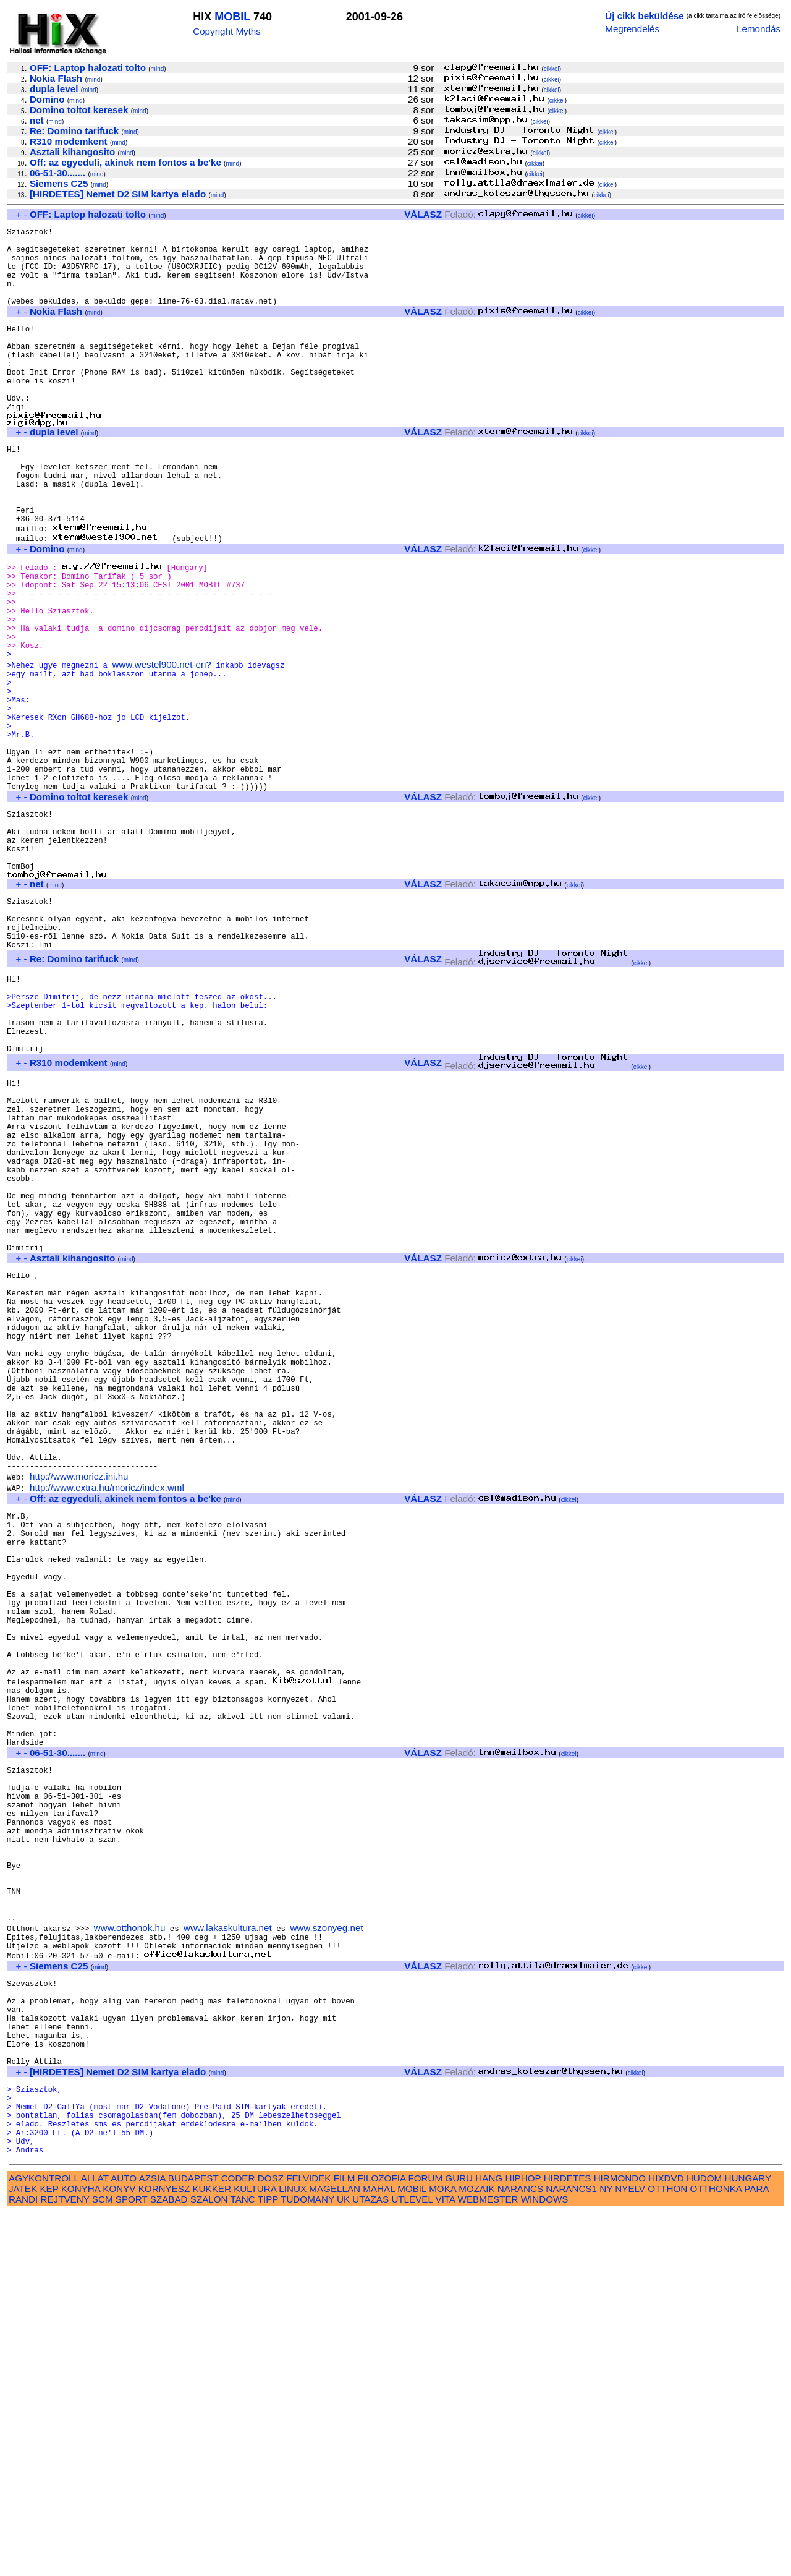  What do you see at coordinates (425, 2541) in the screenshot?
I see `FORUM` at bounding box center [425, 2541].